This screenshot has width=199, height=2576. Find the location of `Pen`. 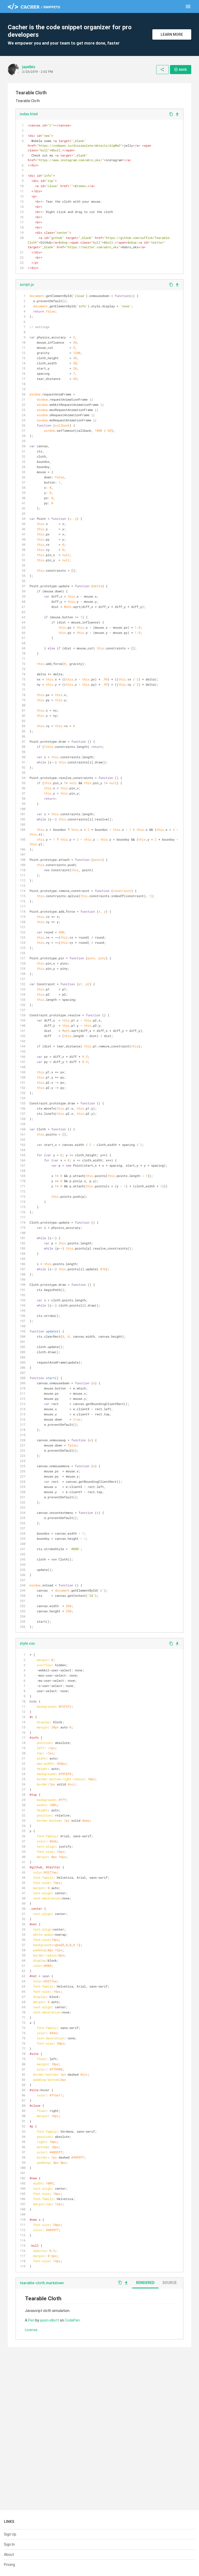

Pen is located at coordinates (31, 2320).